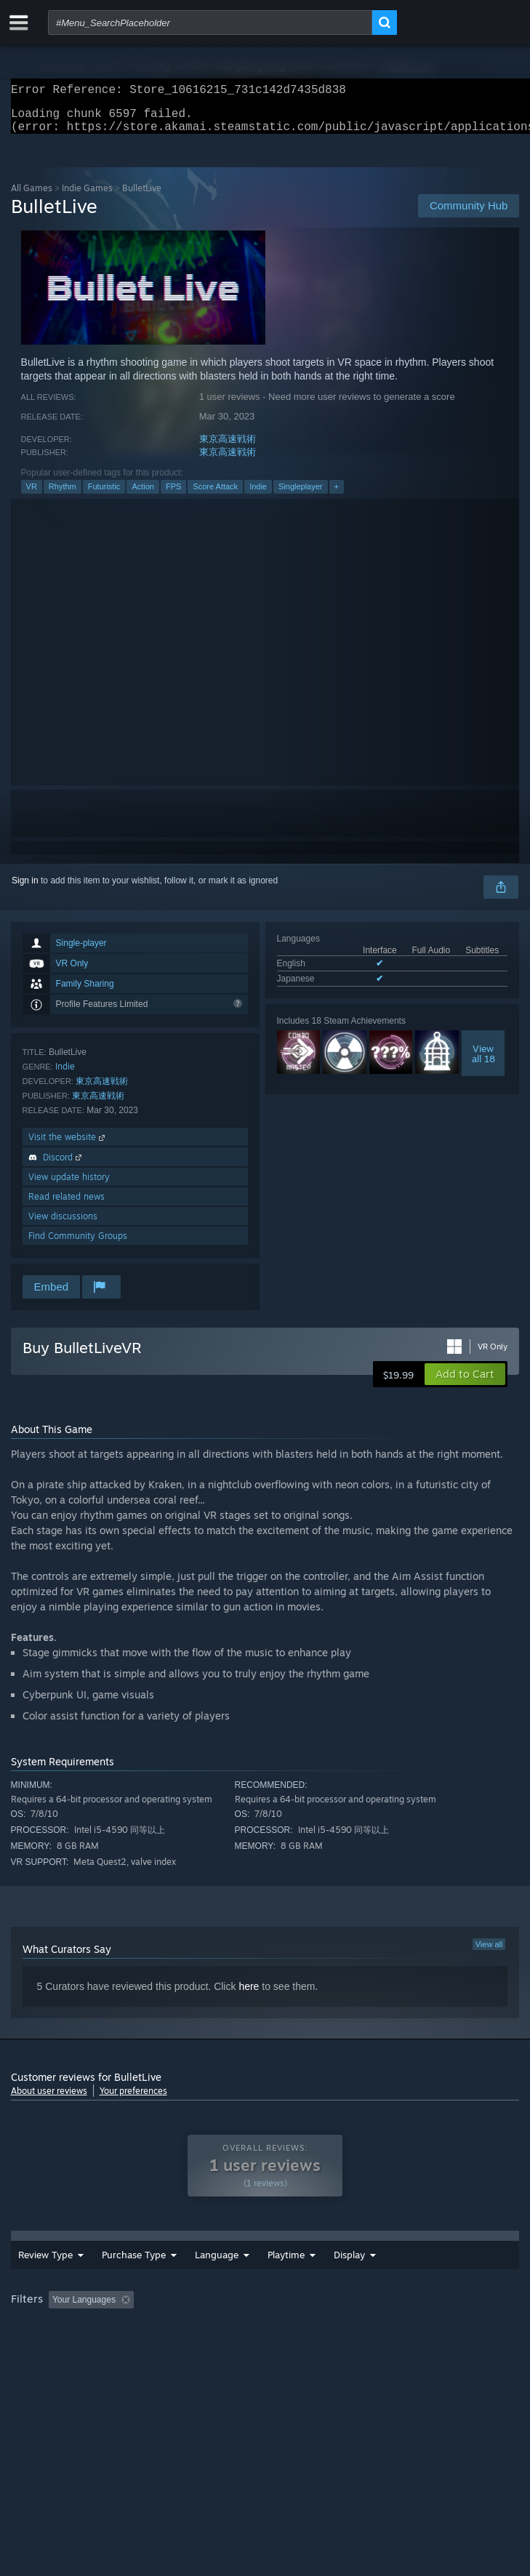  Describe the element at coordinates (62, 1224) in the screenshot. I see `View discussions` at that location.